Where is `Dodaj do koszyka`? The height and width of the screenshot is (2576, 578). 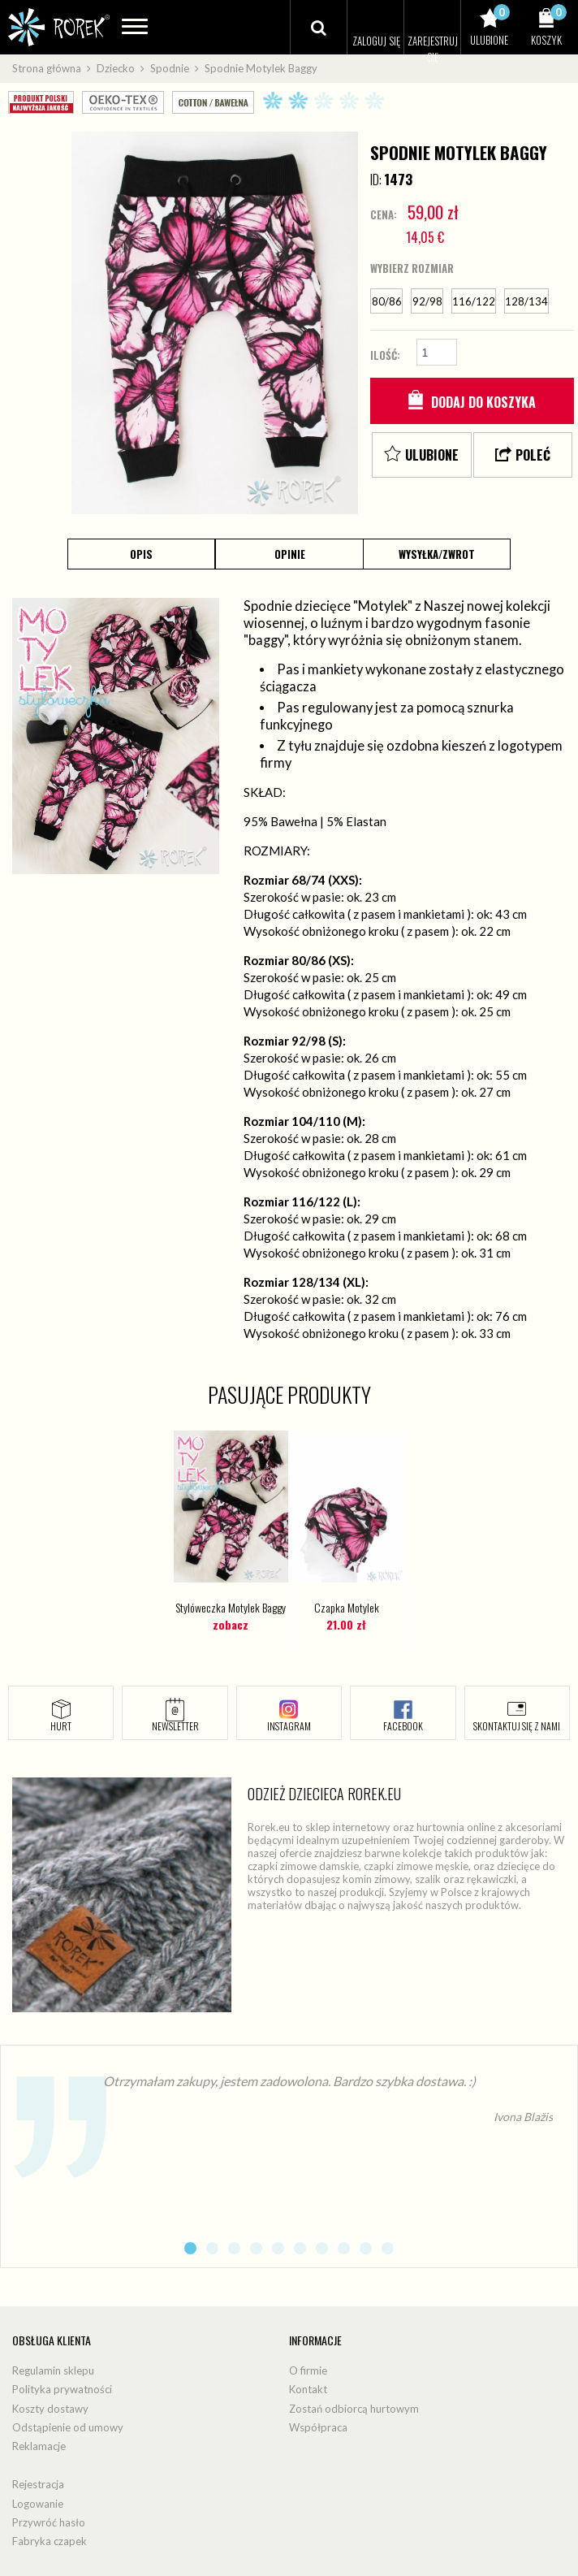
Dodaj do koszyka is located at coordinates (483, 402).